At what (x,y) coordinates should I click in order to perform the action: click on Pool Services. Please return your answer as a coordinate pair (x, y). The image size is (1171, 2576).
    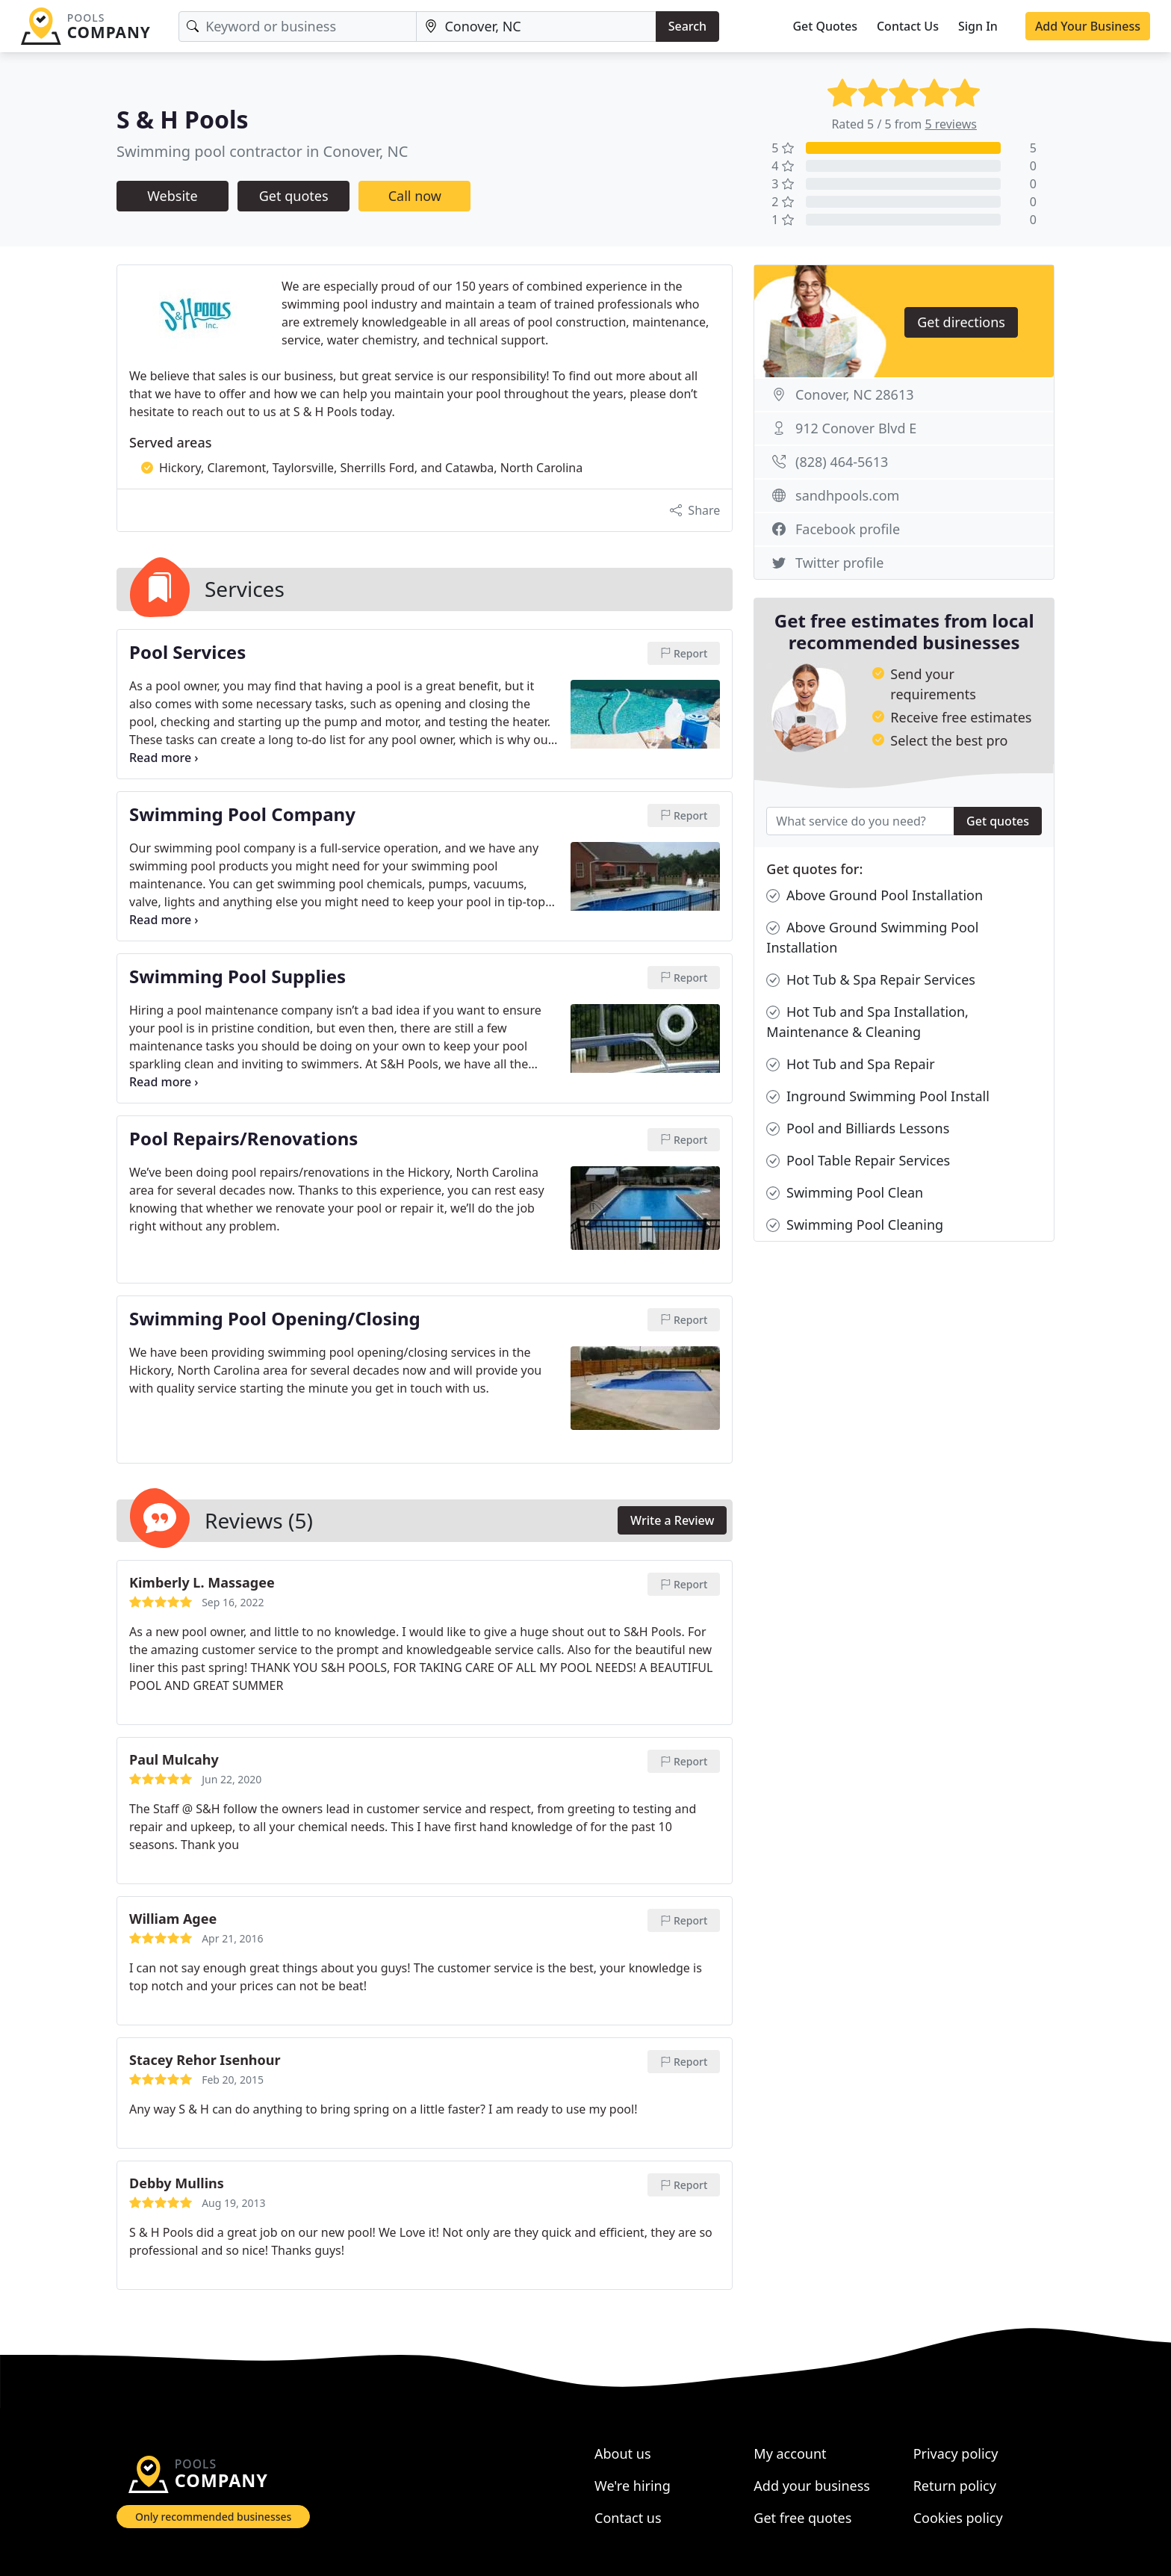
    Looking at the image, I should click on (187, 653).